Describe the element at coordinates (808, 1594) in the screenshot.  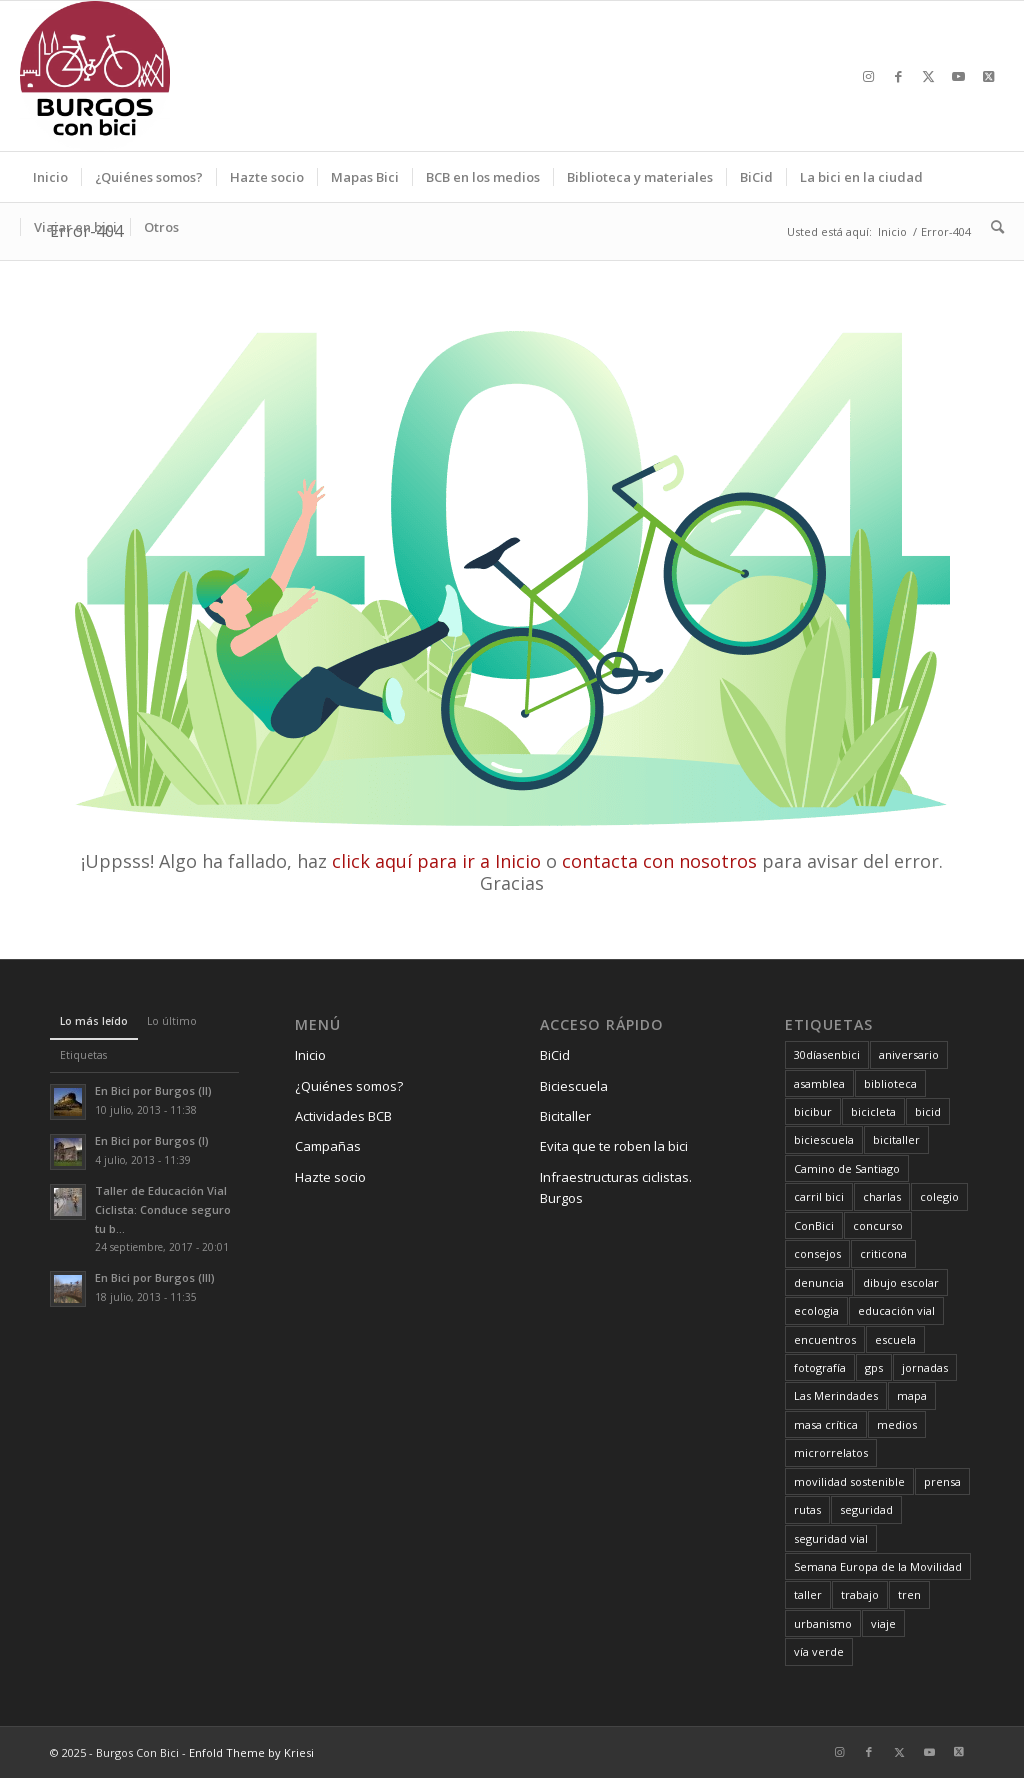
I see `taller [taller (4 elementos)]` at that location.